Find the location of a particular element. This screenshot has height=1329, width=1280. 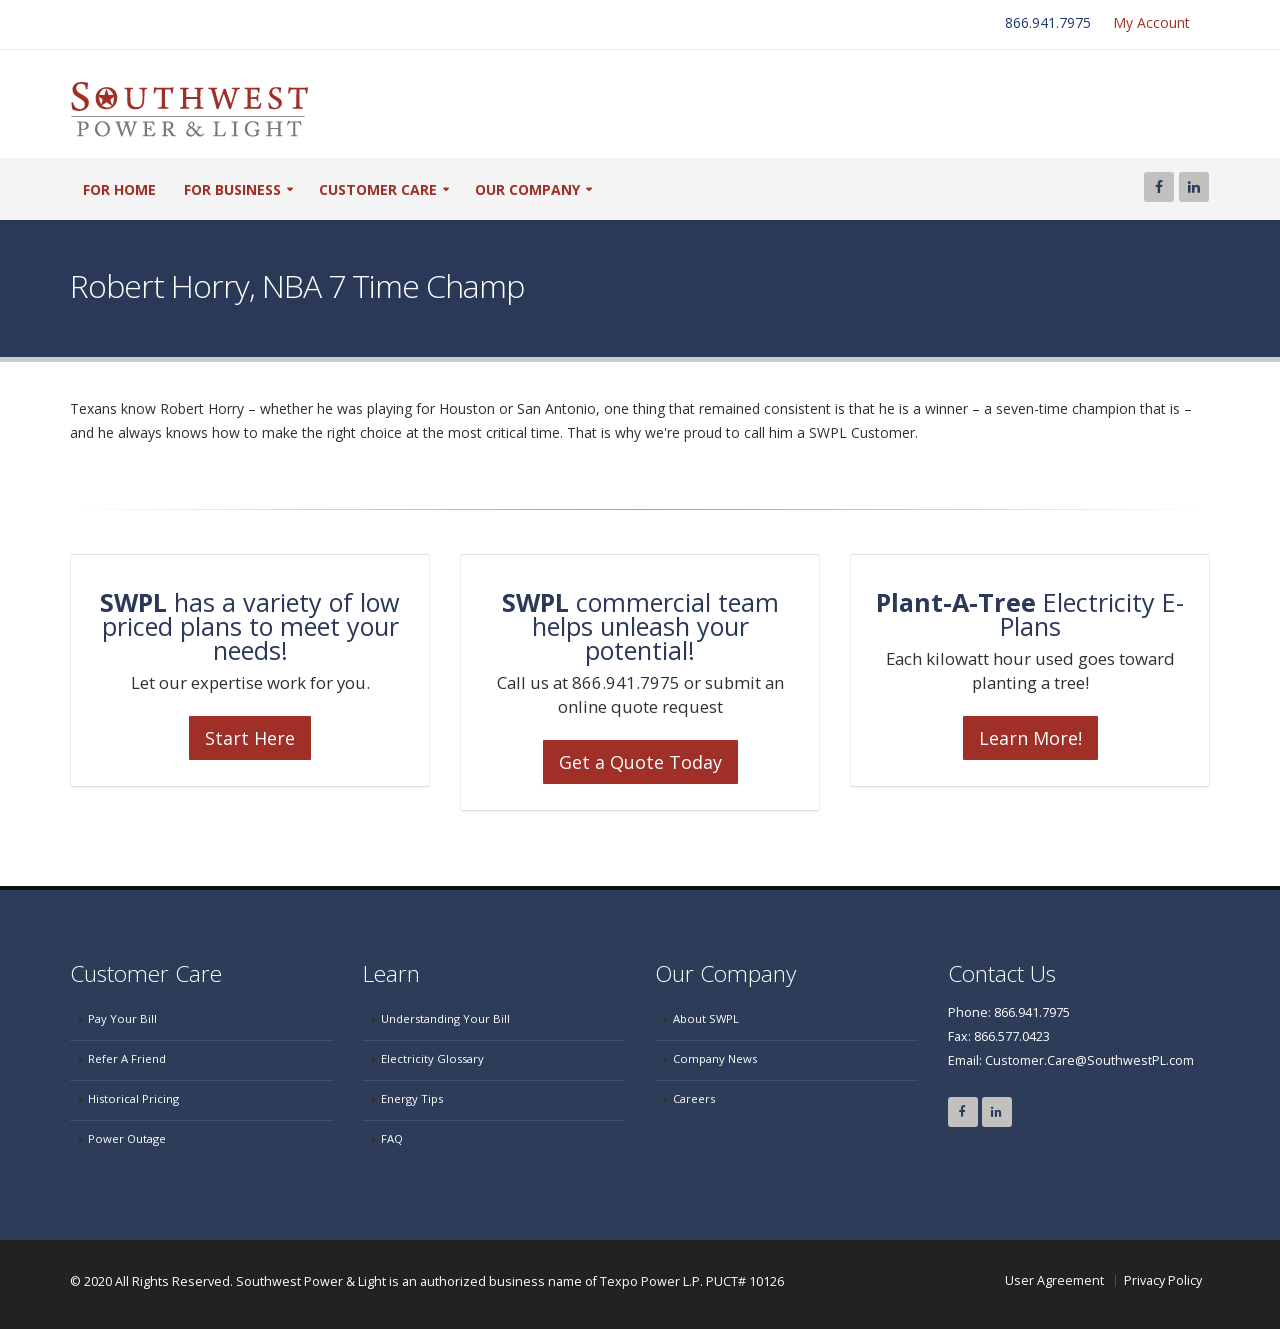

For Business is located at coordinates (232, 189).